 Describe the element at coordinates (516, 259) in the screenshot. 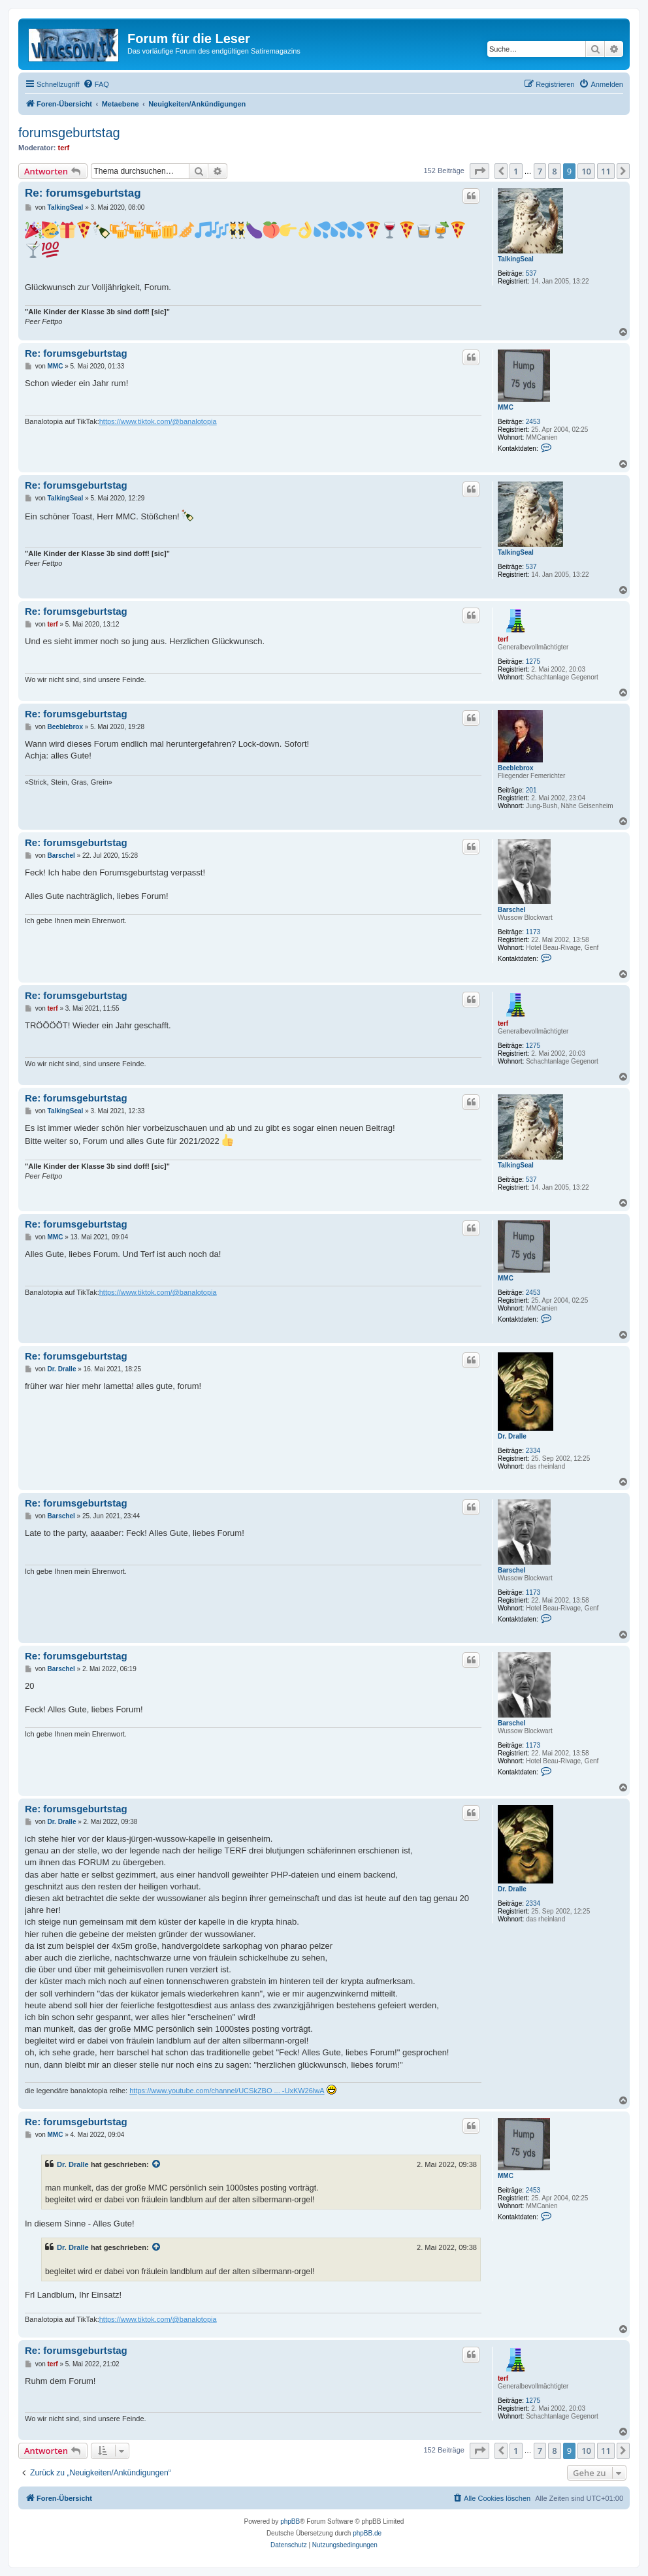

I see `TalkingSeal` at that location.